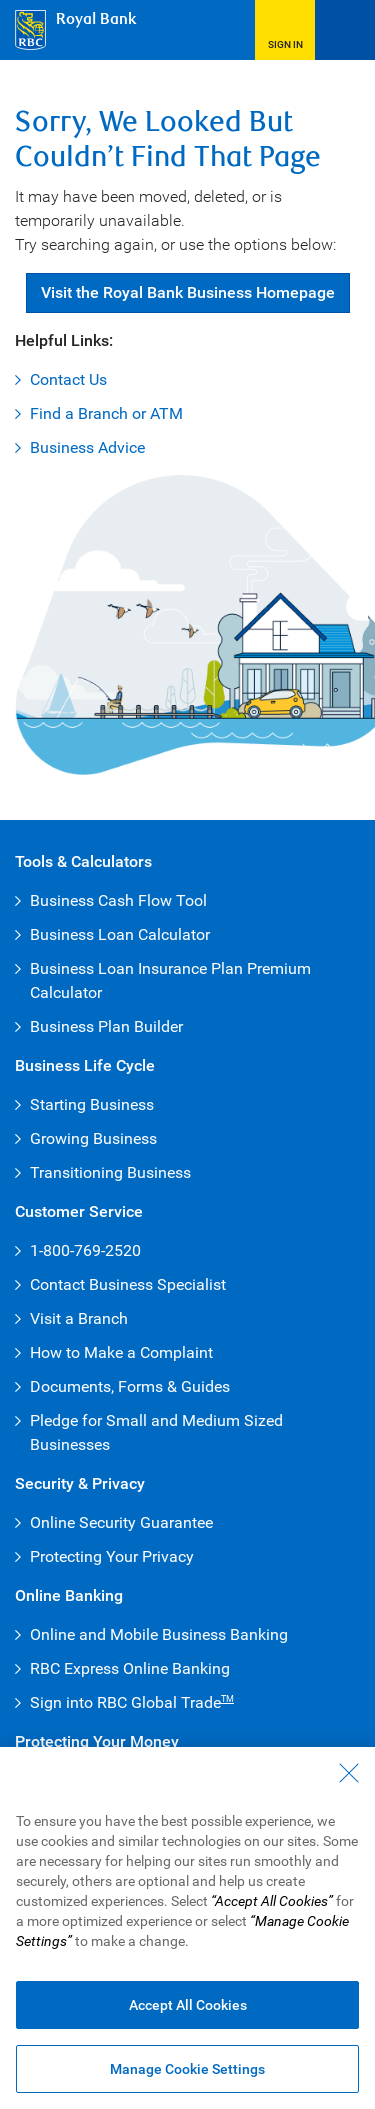 This screenshot has height=2109, width=375. Describe the element at coordinates (121, 1352) in the screenshot. I see `How to Make a Complaint` at that location.